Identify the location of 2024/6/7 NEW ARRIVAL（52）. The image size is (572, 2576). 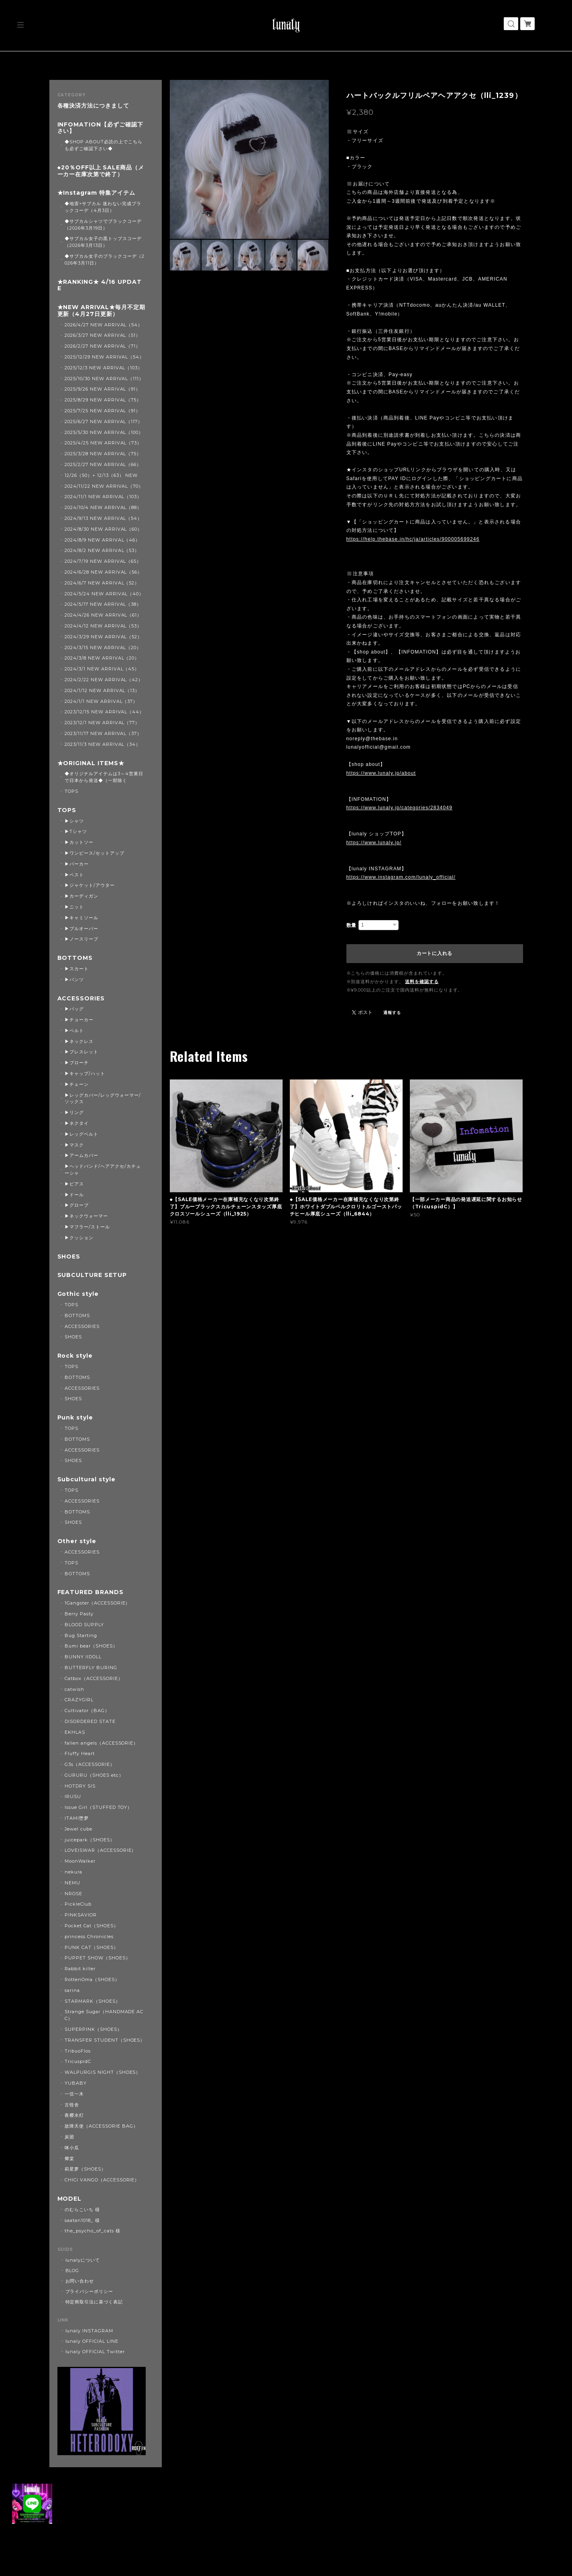
(102, 583).